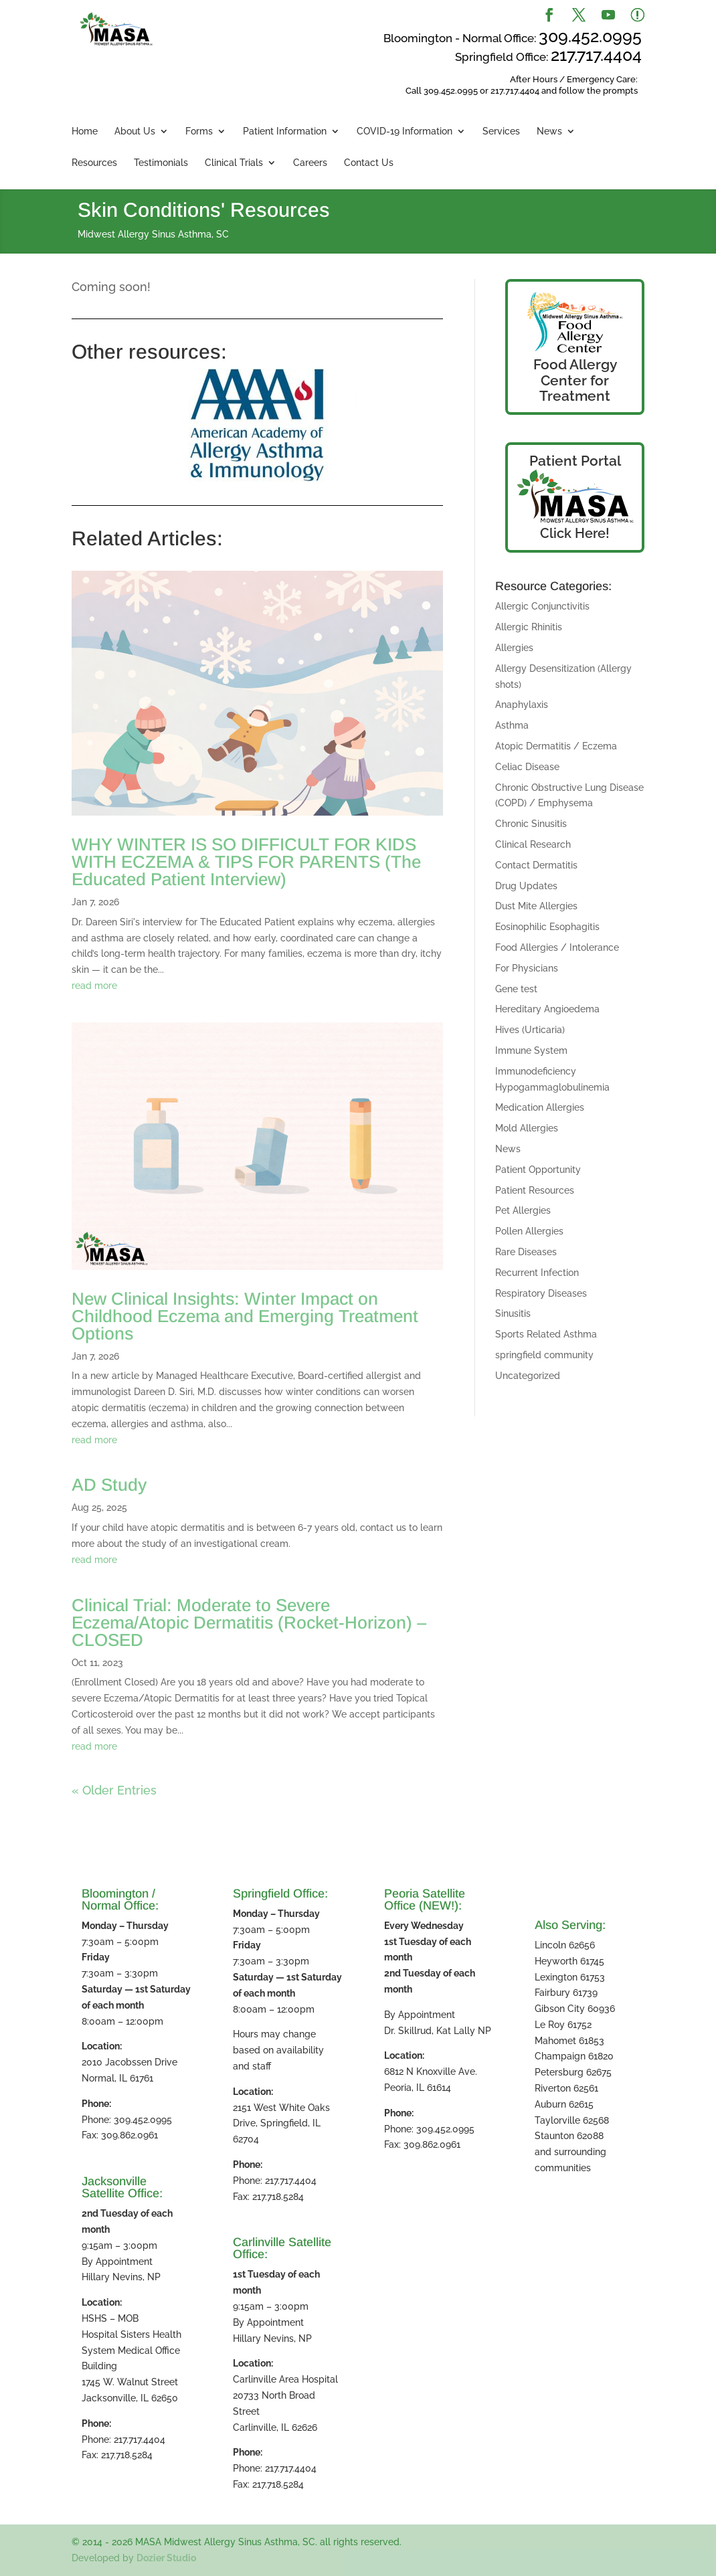  I want to click on Hereditary Angioedema, so click(547, 1009).